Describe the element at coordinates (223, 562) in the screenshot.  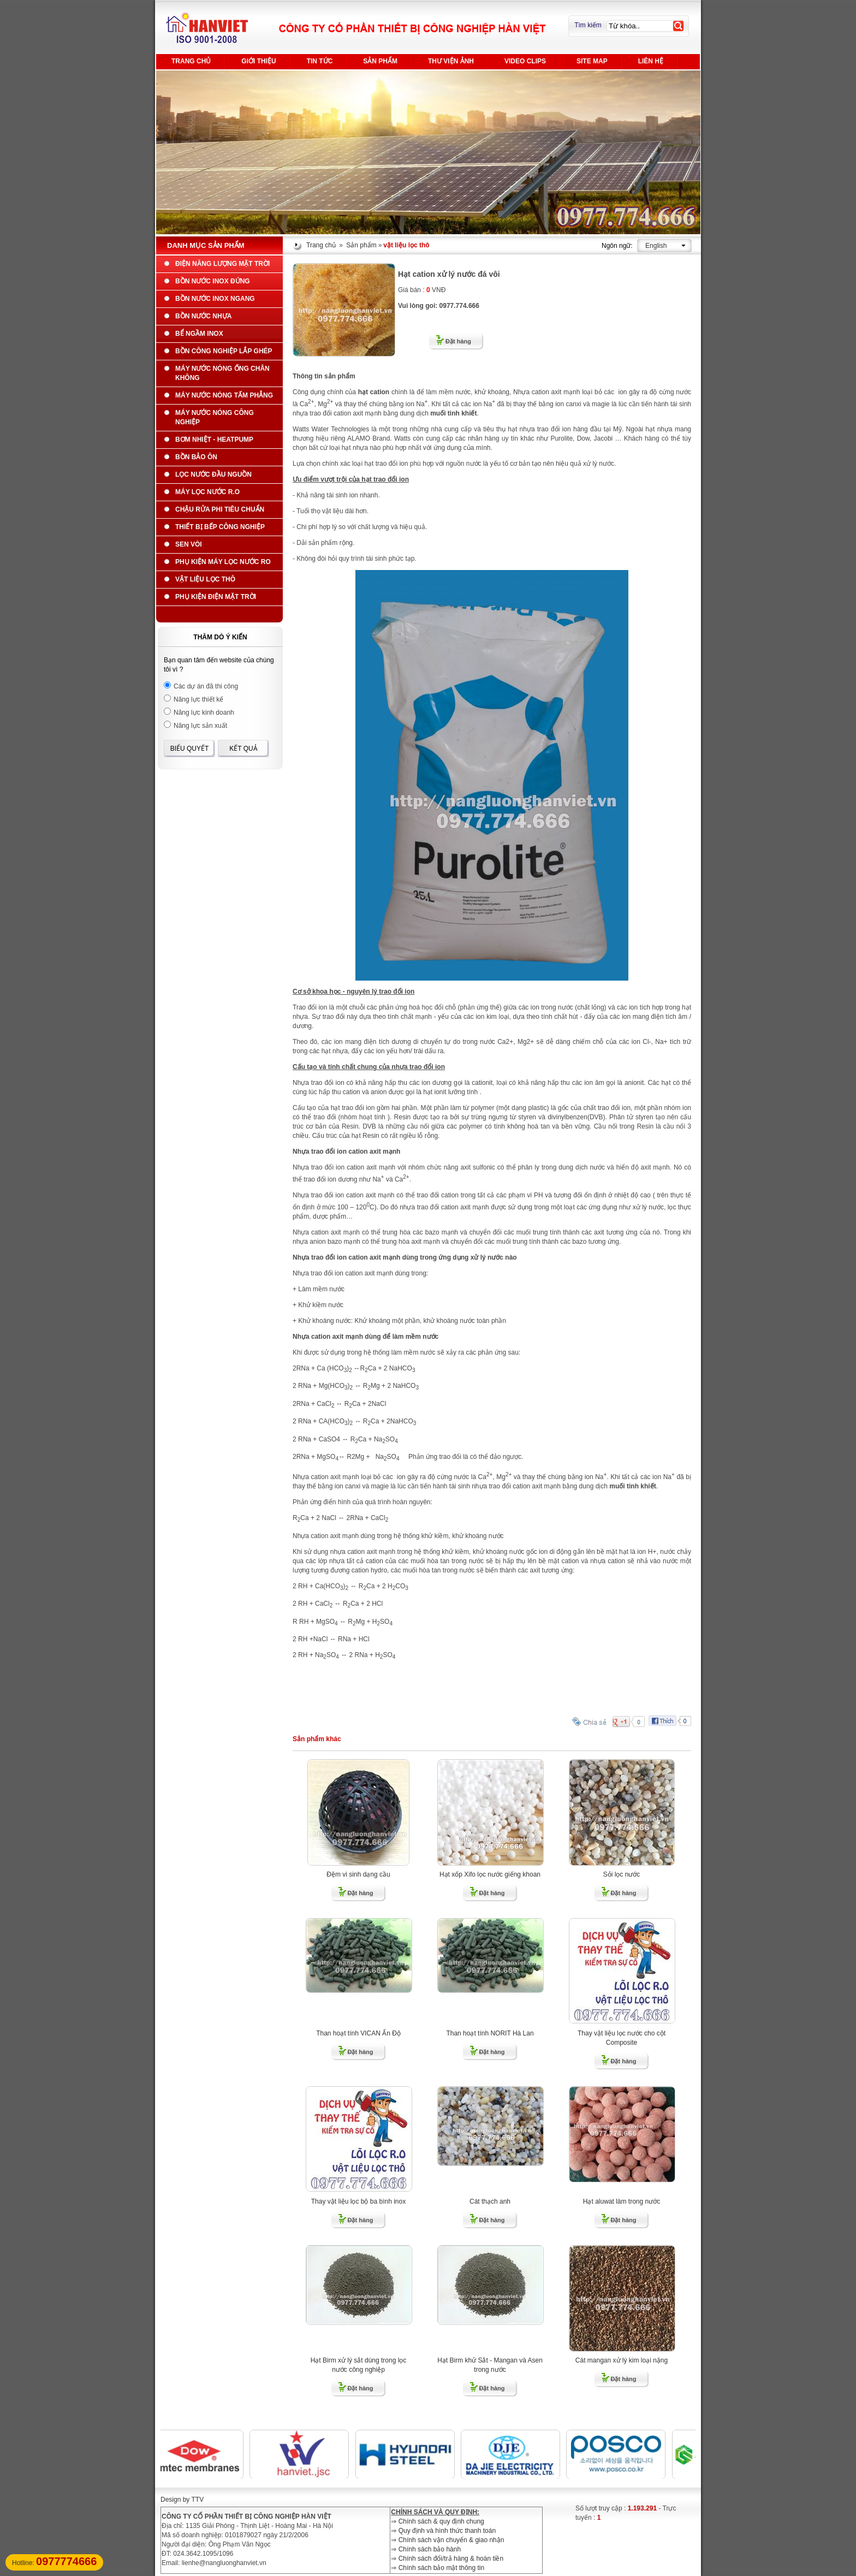
I see `Phụ kiện máy lọc nước ro` at that location.